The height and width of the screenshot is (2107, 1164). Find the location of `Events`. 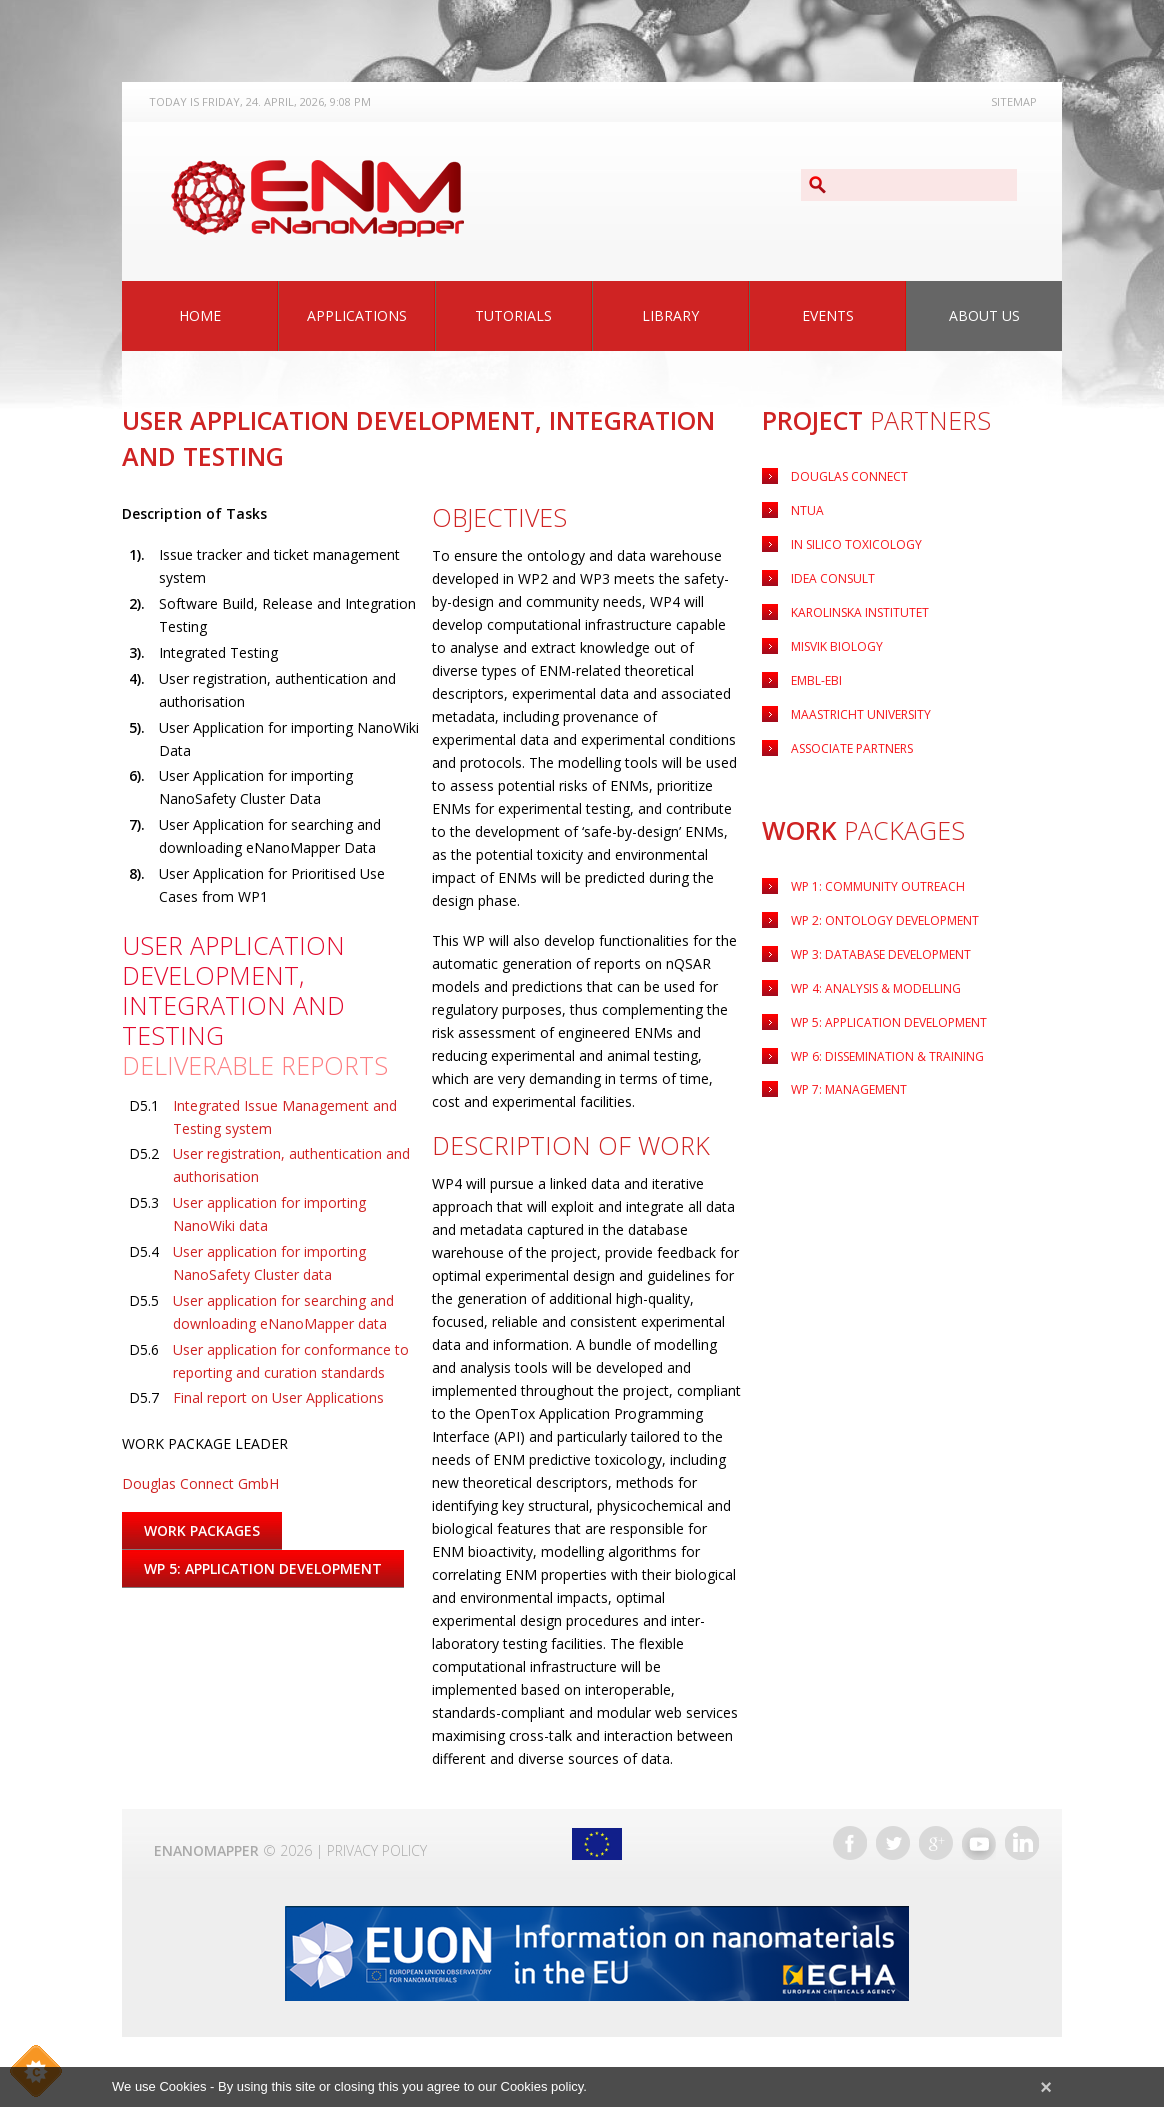

Events is located at coordinates (828, 315).